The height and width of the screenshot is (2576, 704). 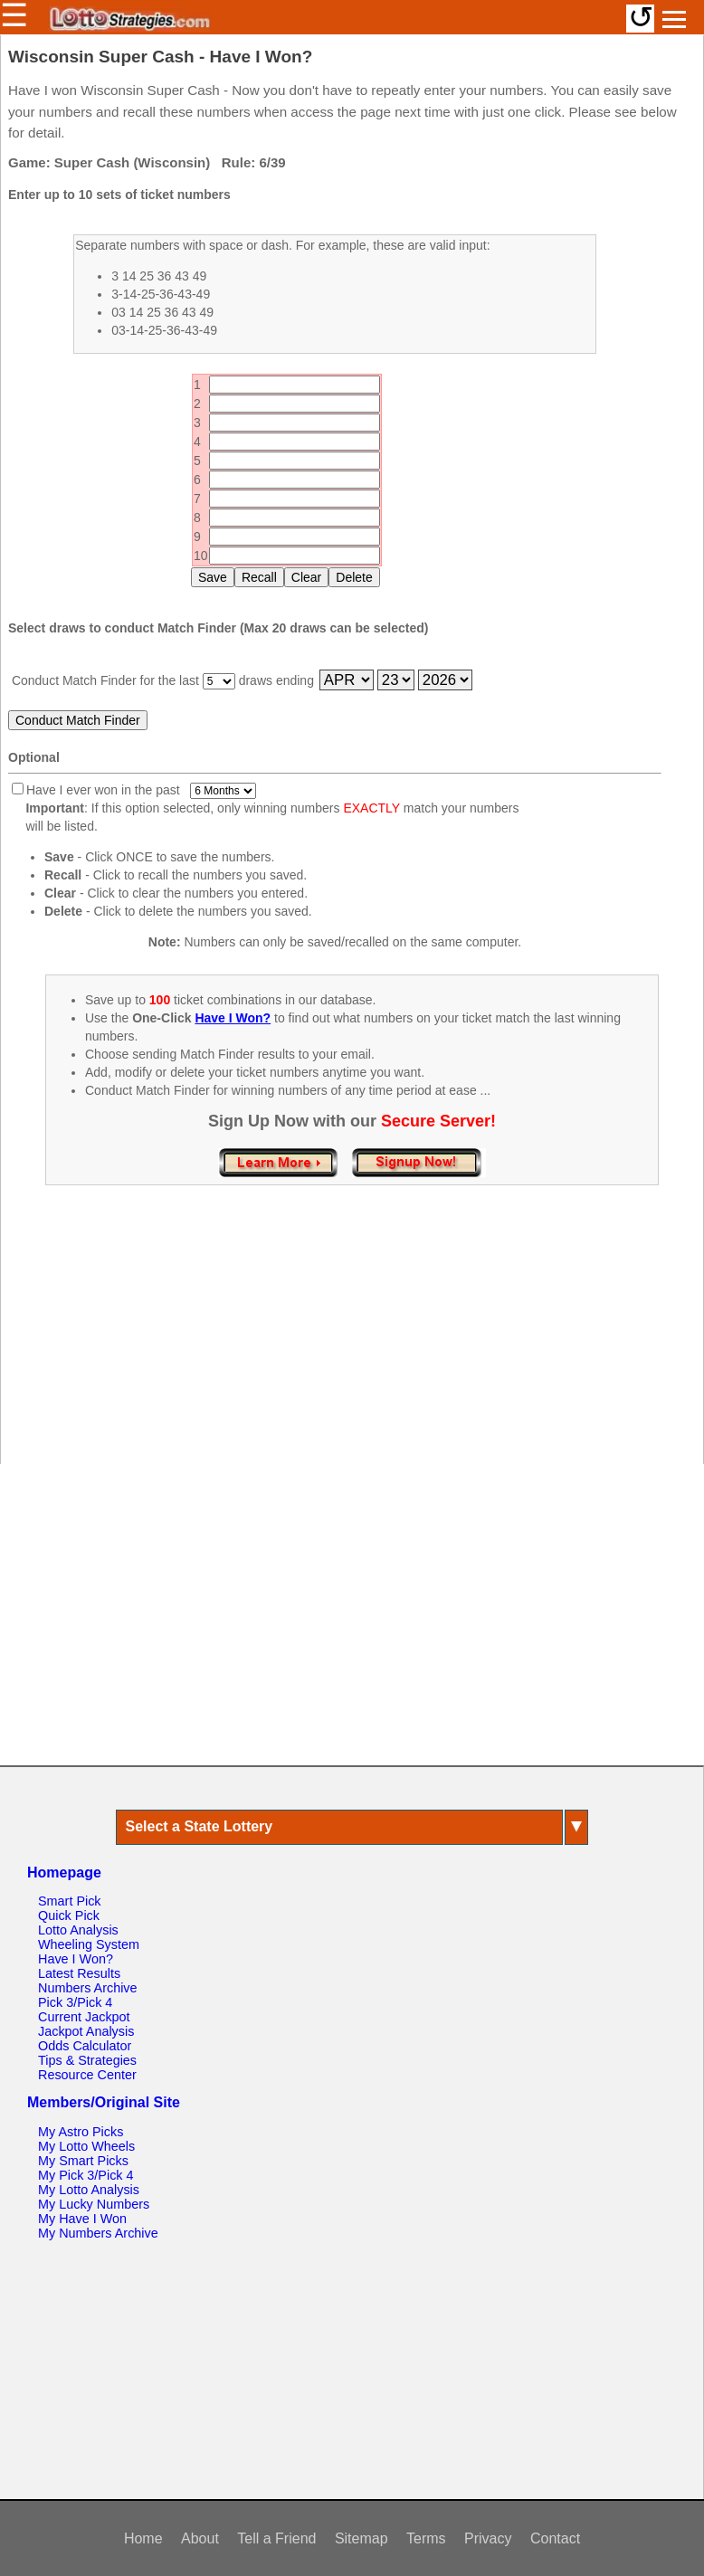 What do you see at coordinates (80, 2131) in the screenshot?
I see `My Astro Picks` at bounding box center [80, 2131].